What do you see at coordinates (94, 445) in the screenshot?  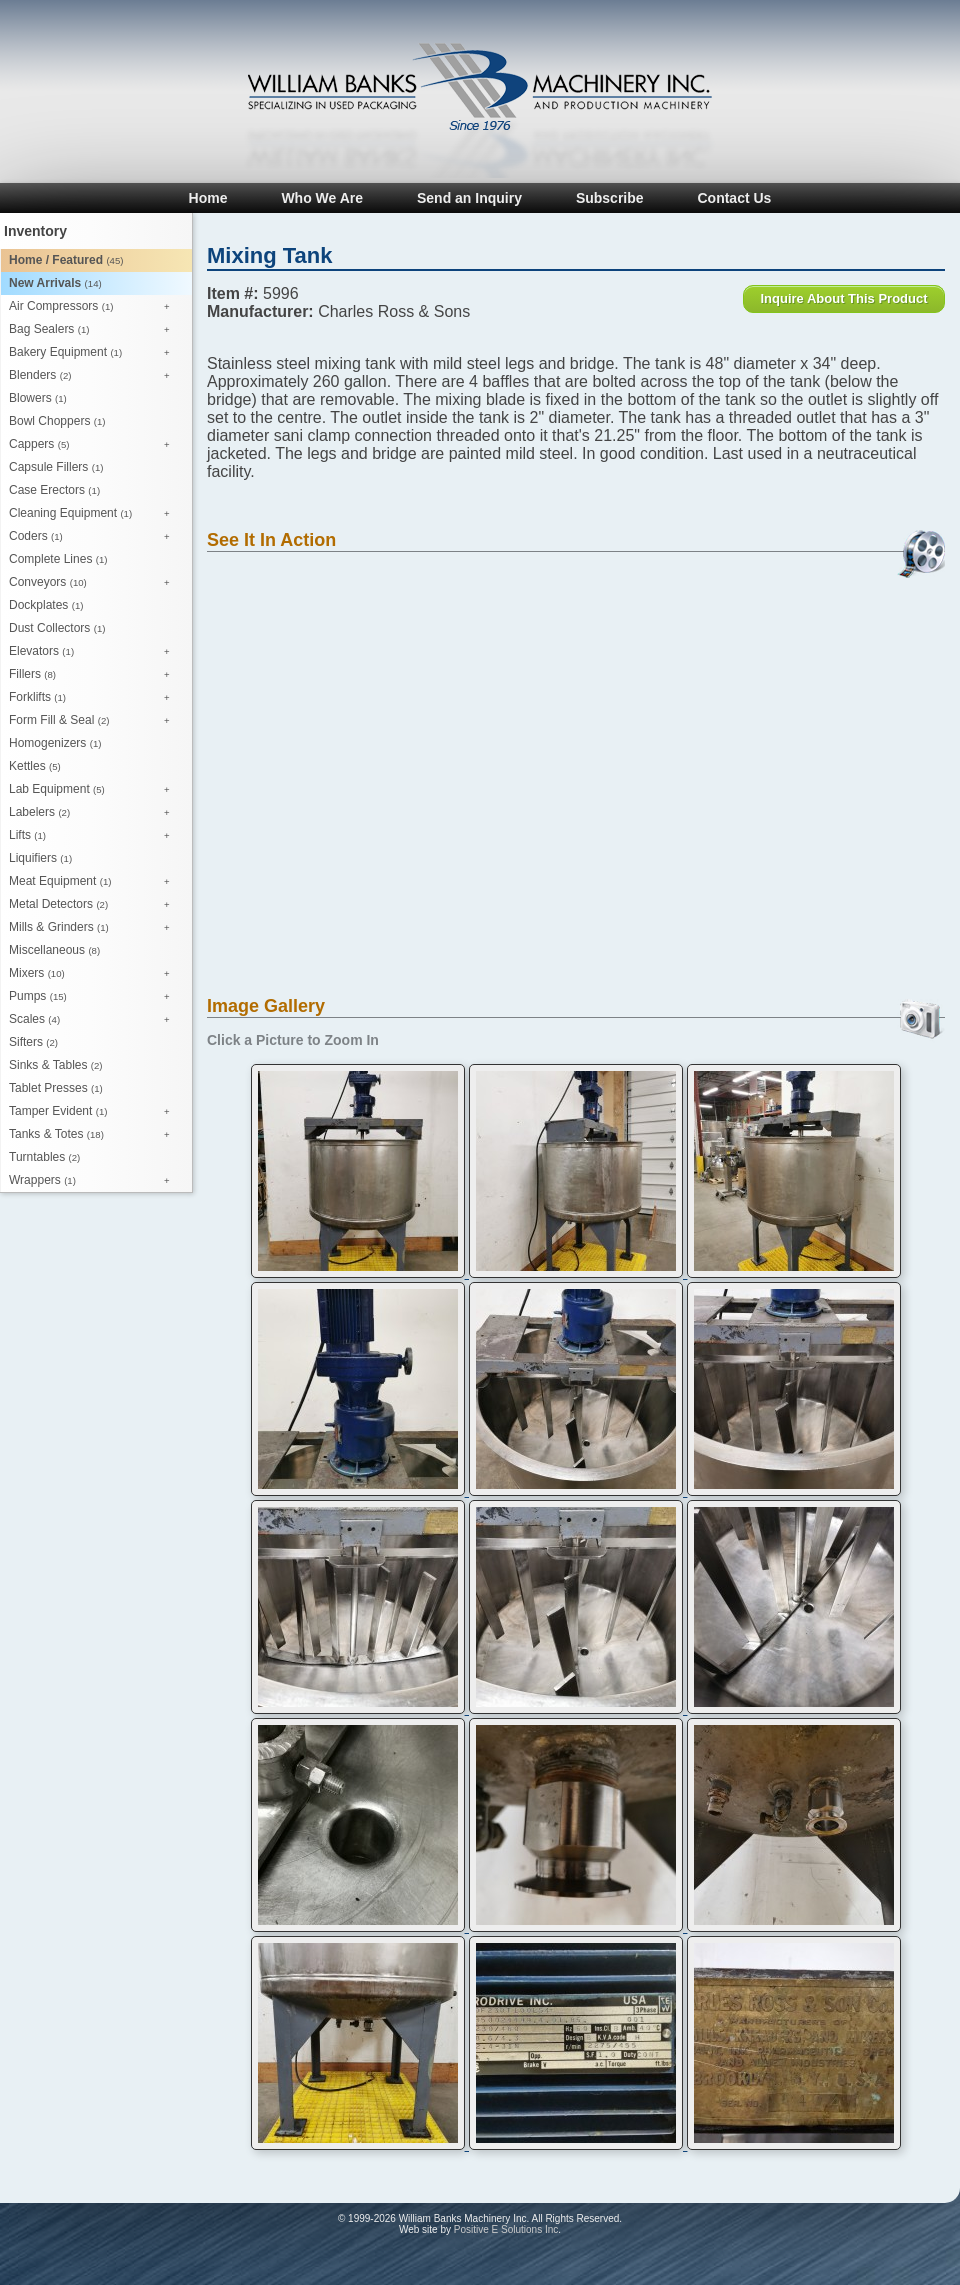 I see `Cappers` at bounding box center [94, 445].